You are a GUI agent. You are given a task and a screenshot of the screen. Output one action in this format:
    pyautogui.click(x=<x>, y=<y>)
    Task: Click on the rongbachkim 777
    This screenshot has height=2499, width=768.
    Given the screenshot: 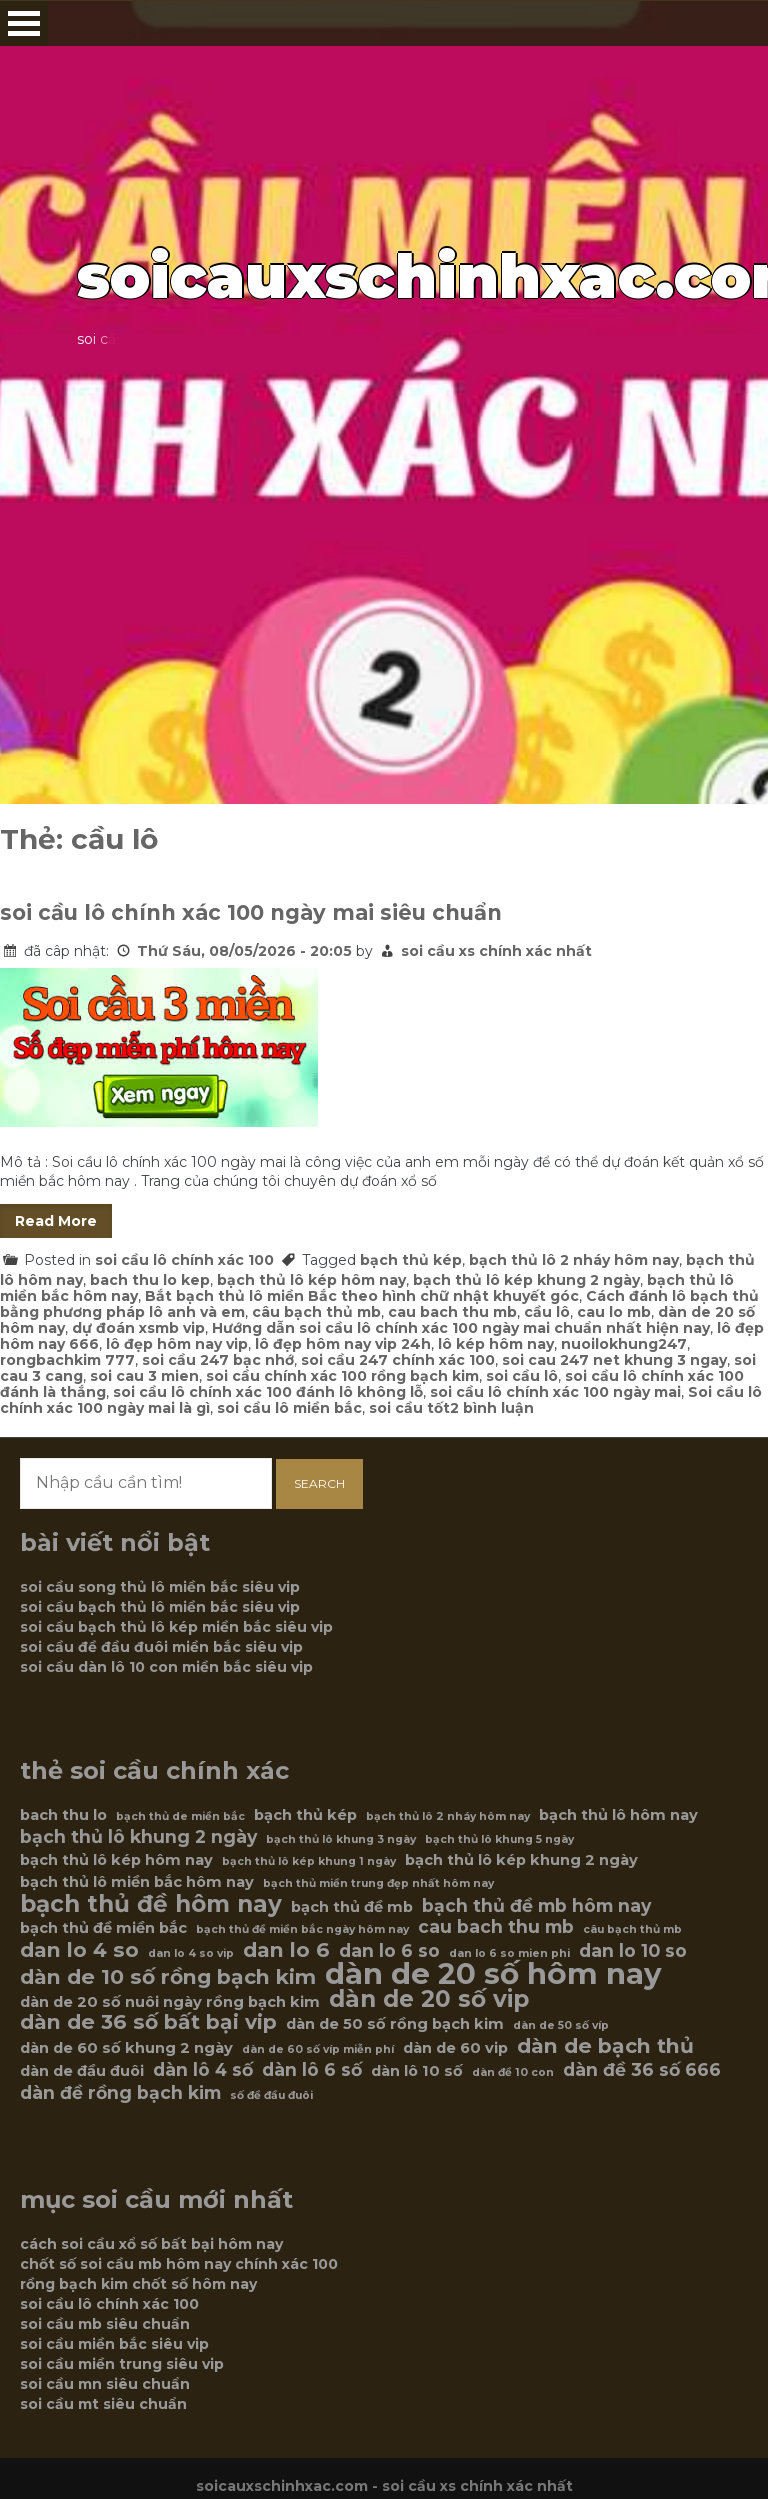 What is the action you would take?
    pyautogui.click(x=67, y=1360)
    